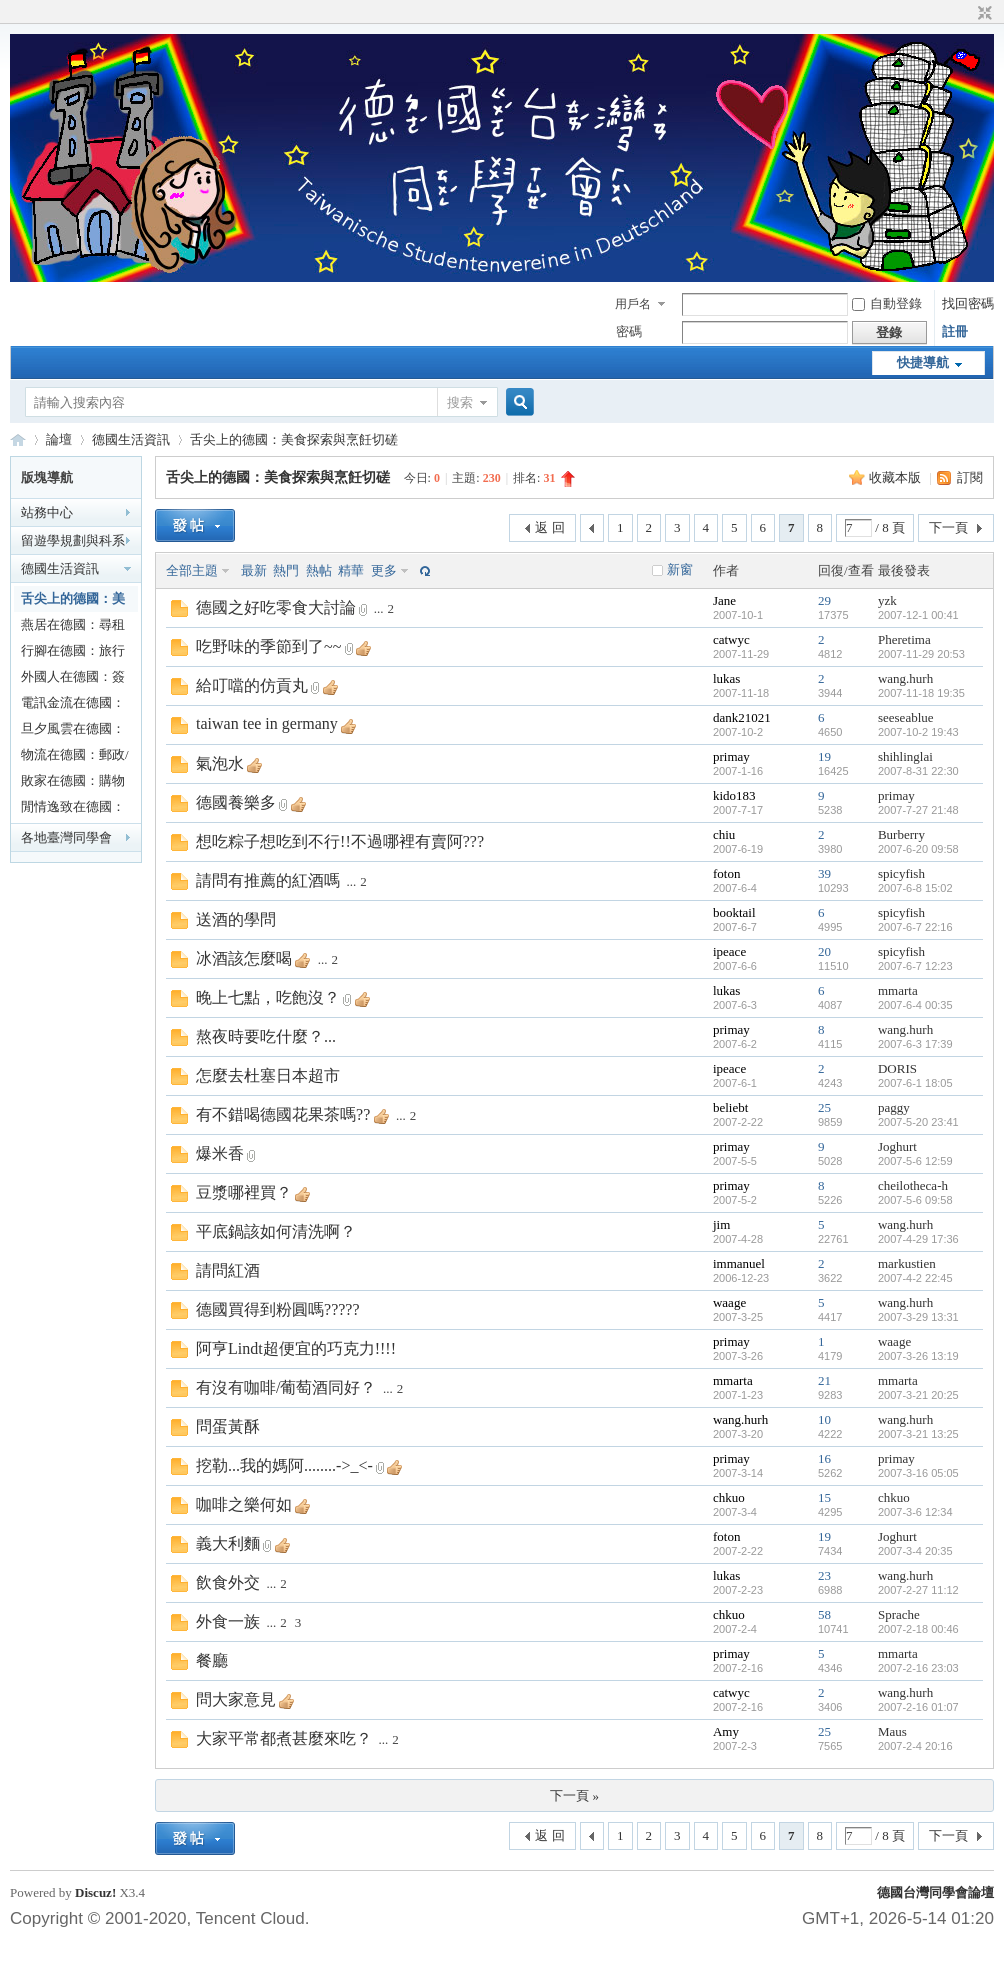  What do you see at coordinates (731, 639) in the screenshot?
I see `catwyc` at bounding box center [731, 639].